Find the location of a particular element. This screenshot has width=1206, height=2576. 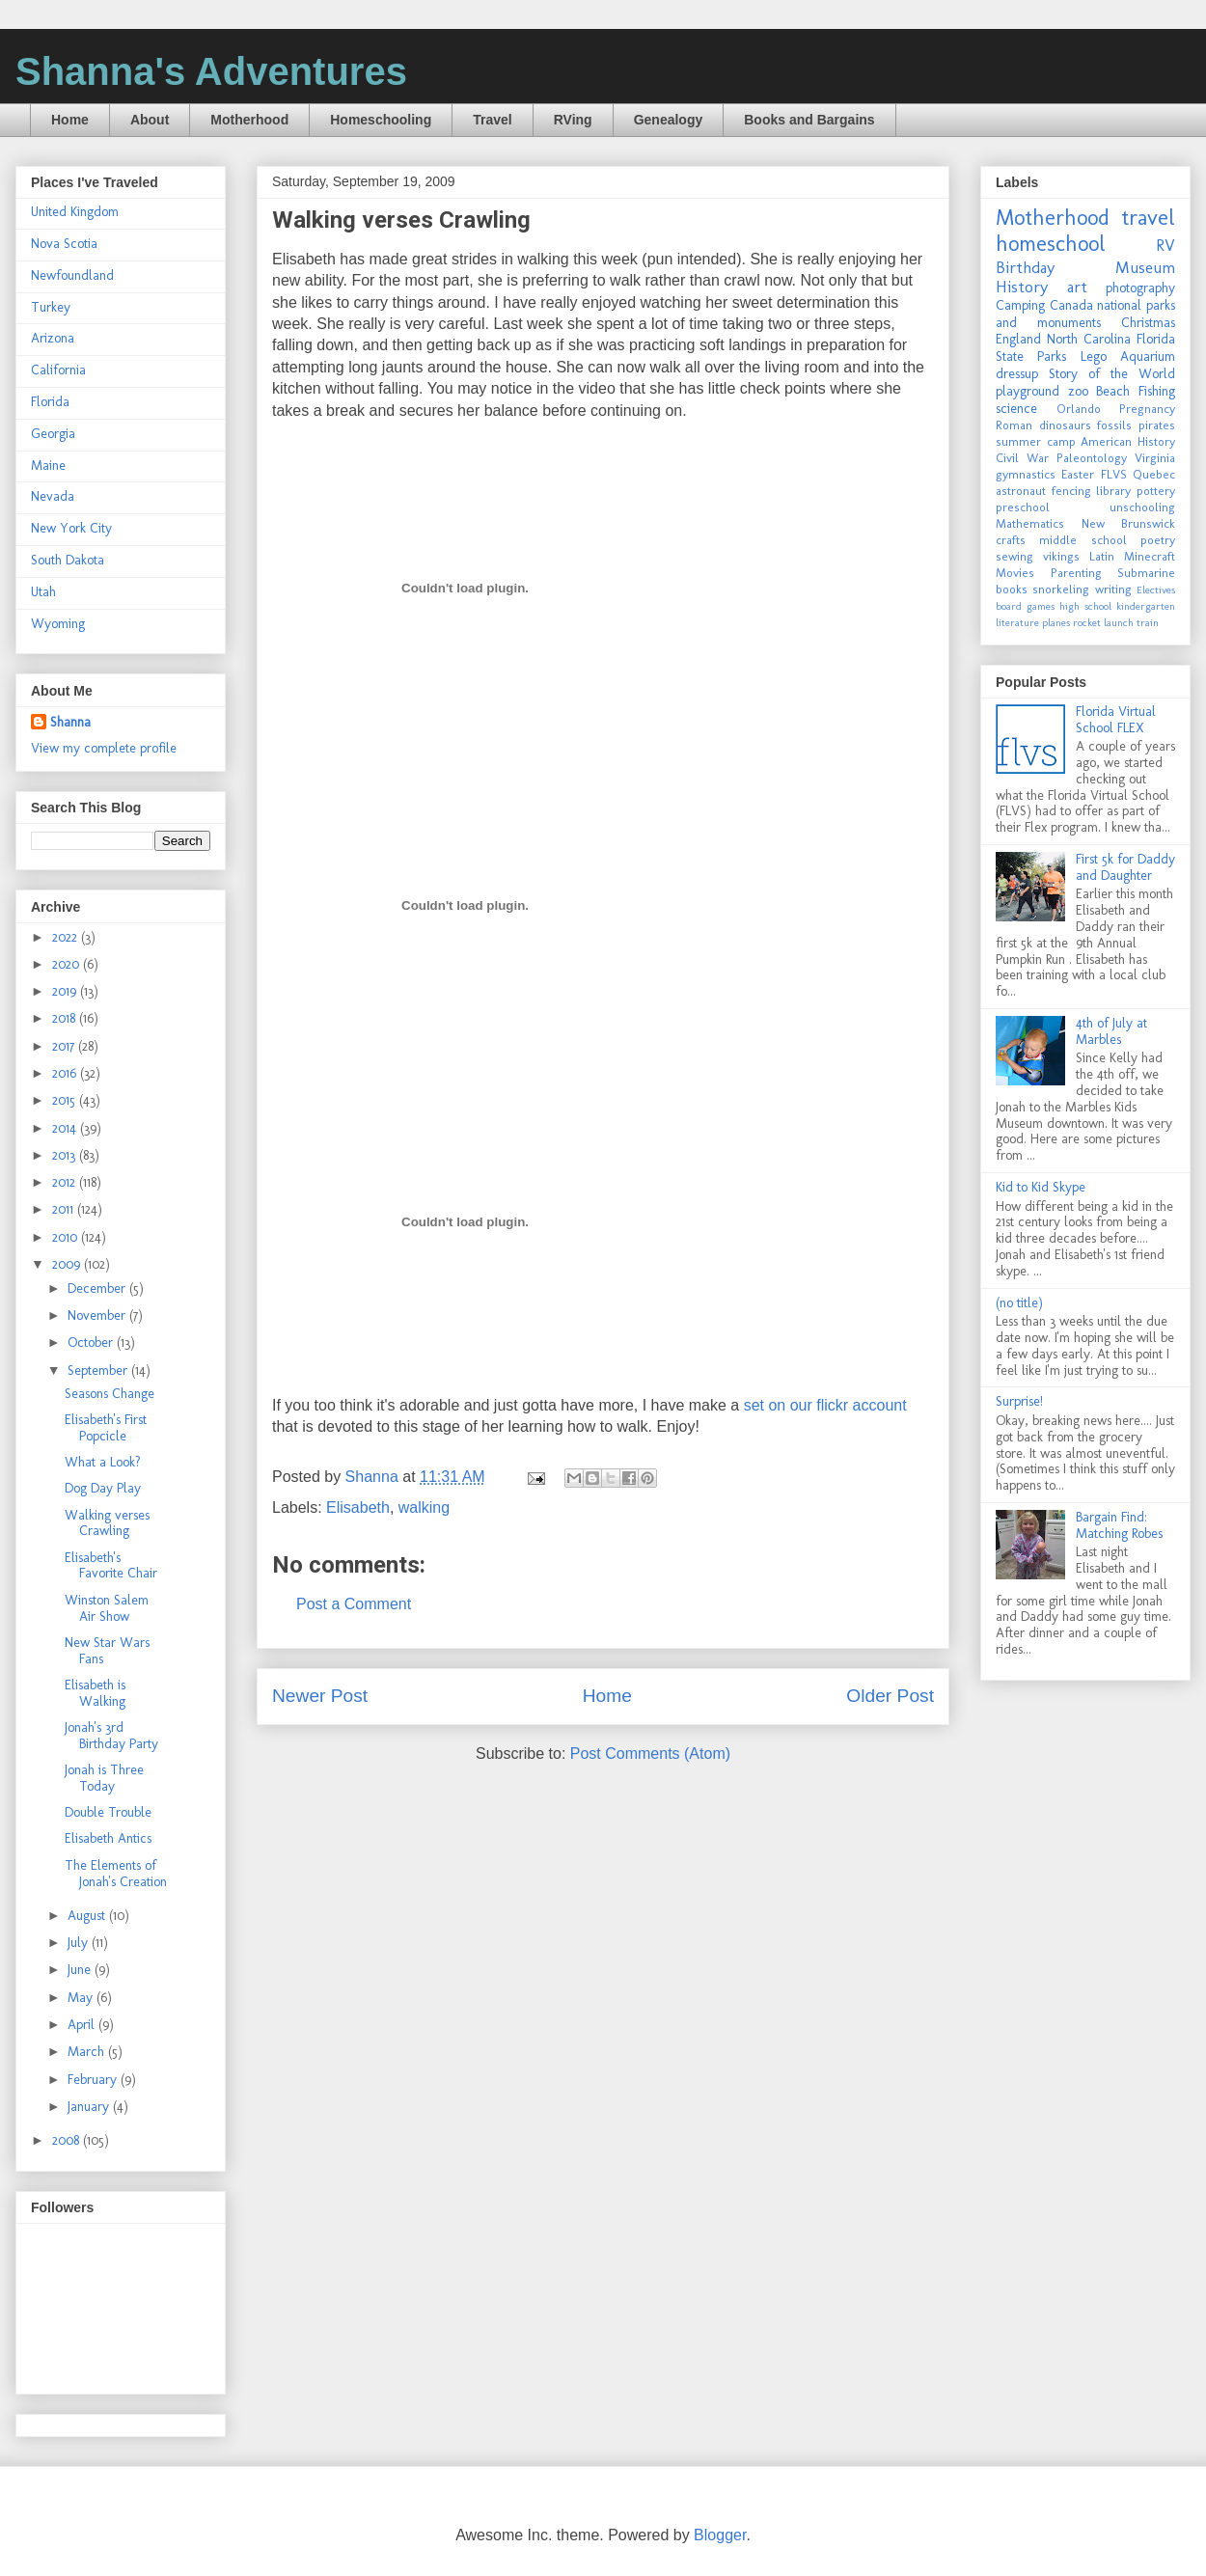

2018 is located at coordinates (65, 1018).